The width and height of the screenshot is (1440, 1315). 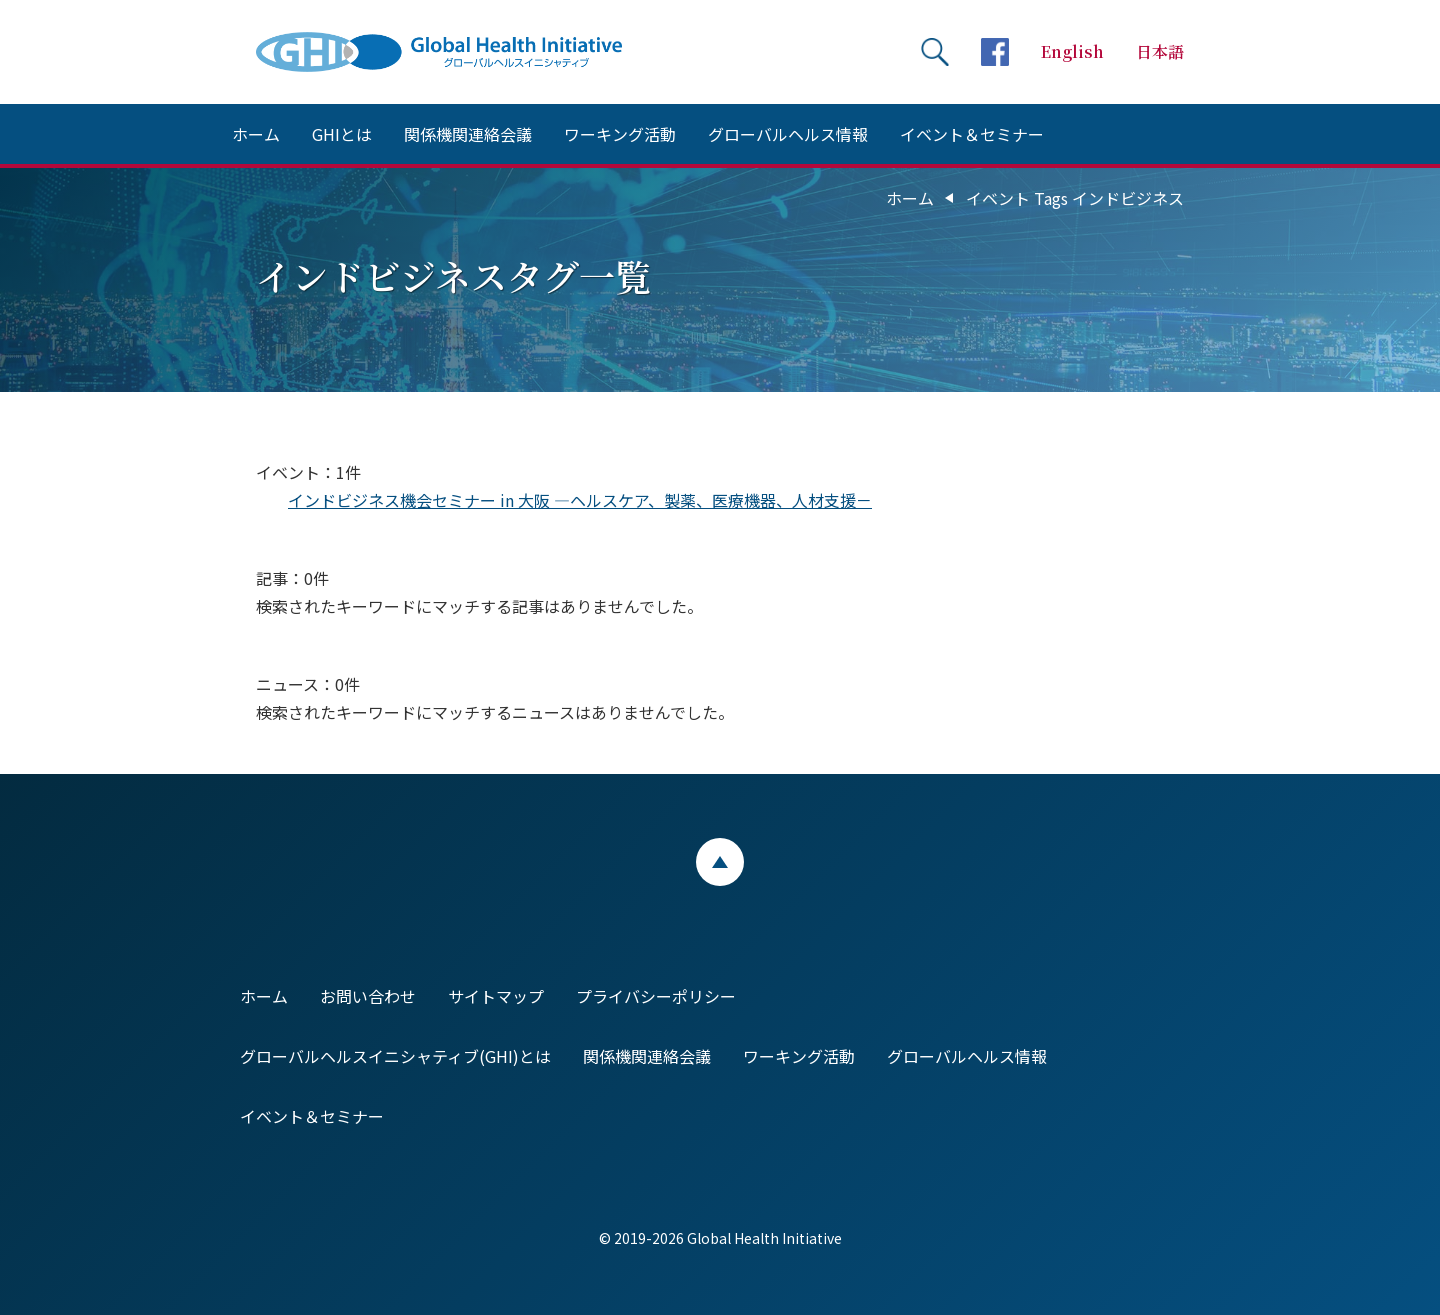 What do you see at coordinates (995, 52) in the screenshot?
I see `facebookページへ` at bounding box center [995, 52].